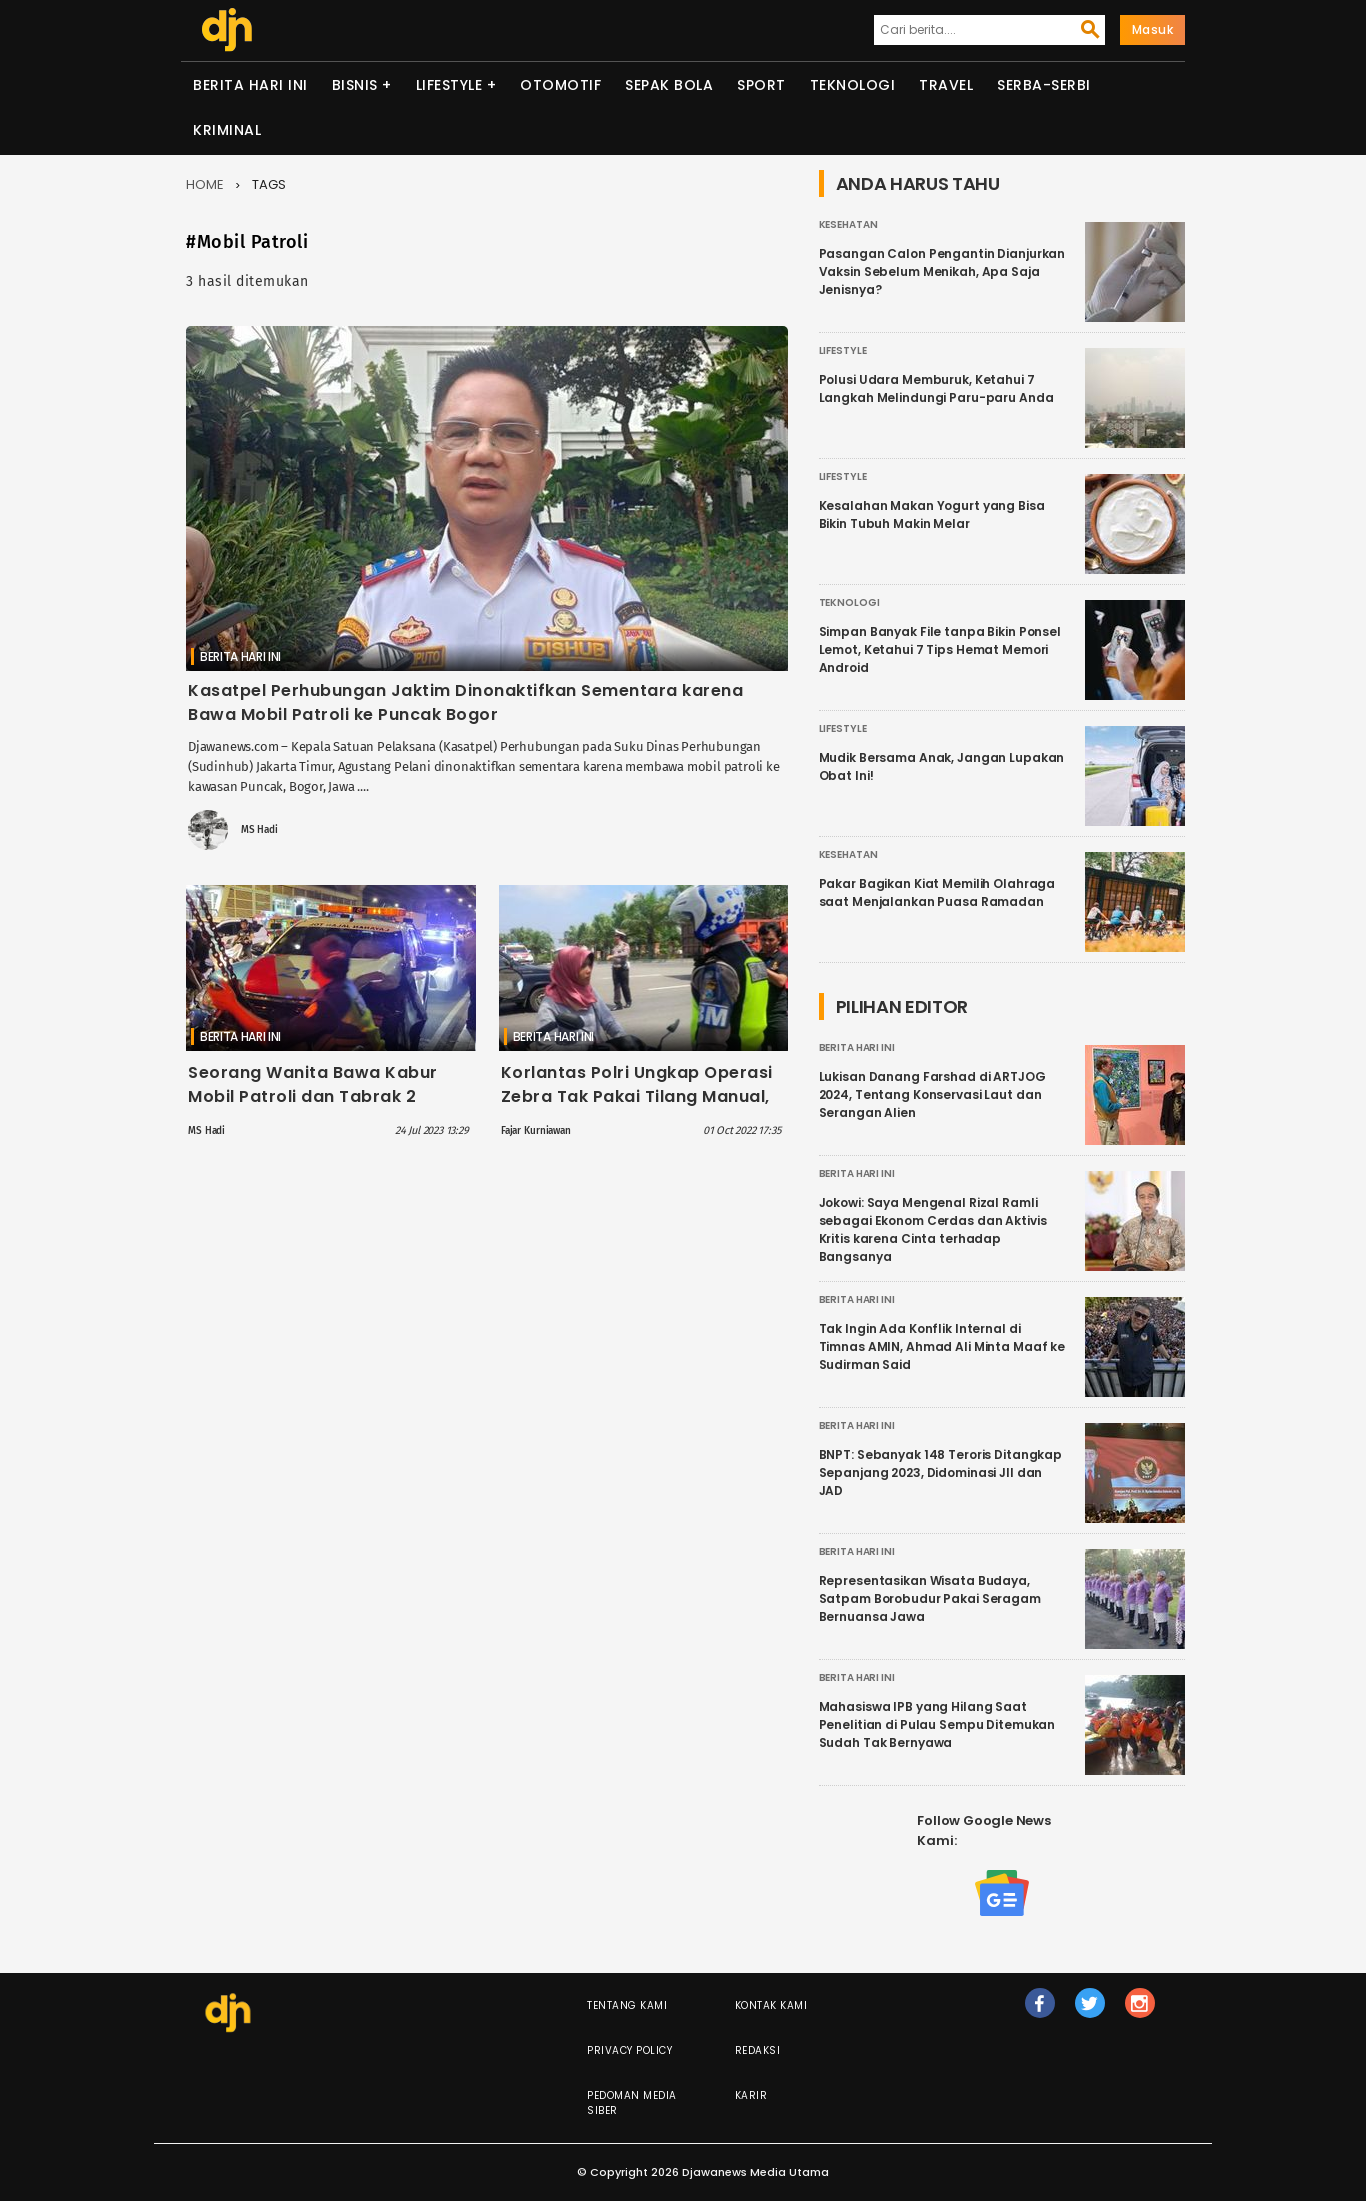  Describe the element at coordinates (751, 2095) in the screenshot. I see `Karir` at that location.